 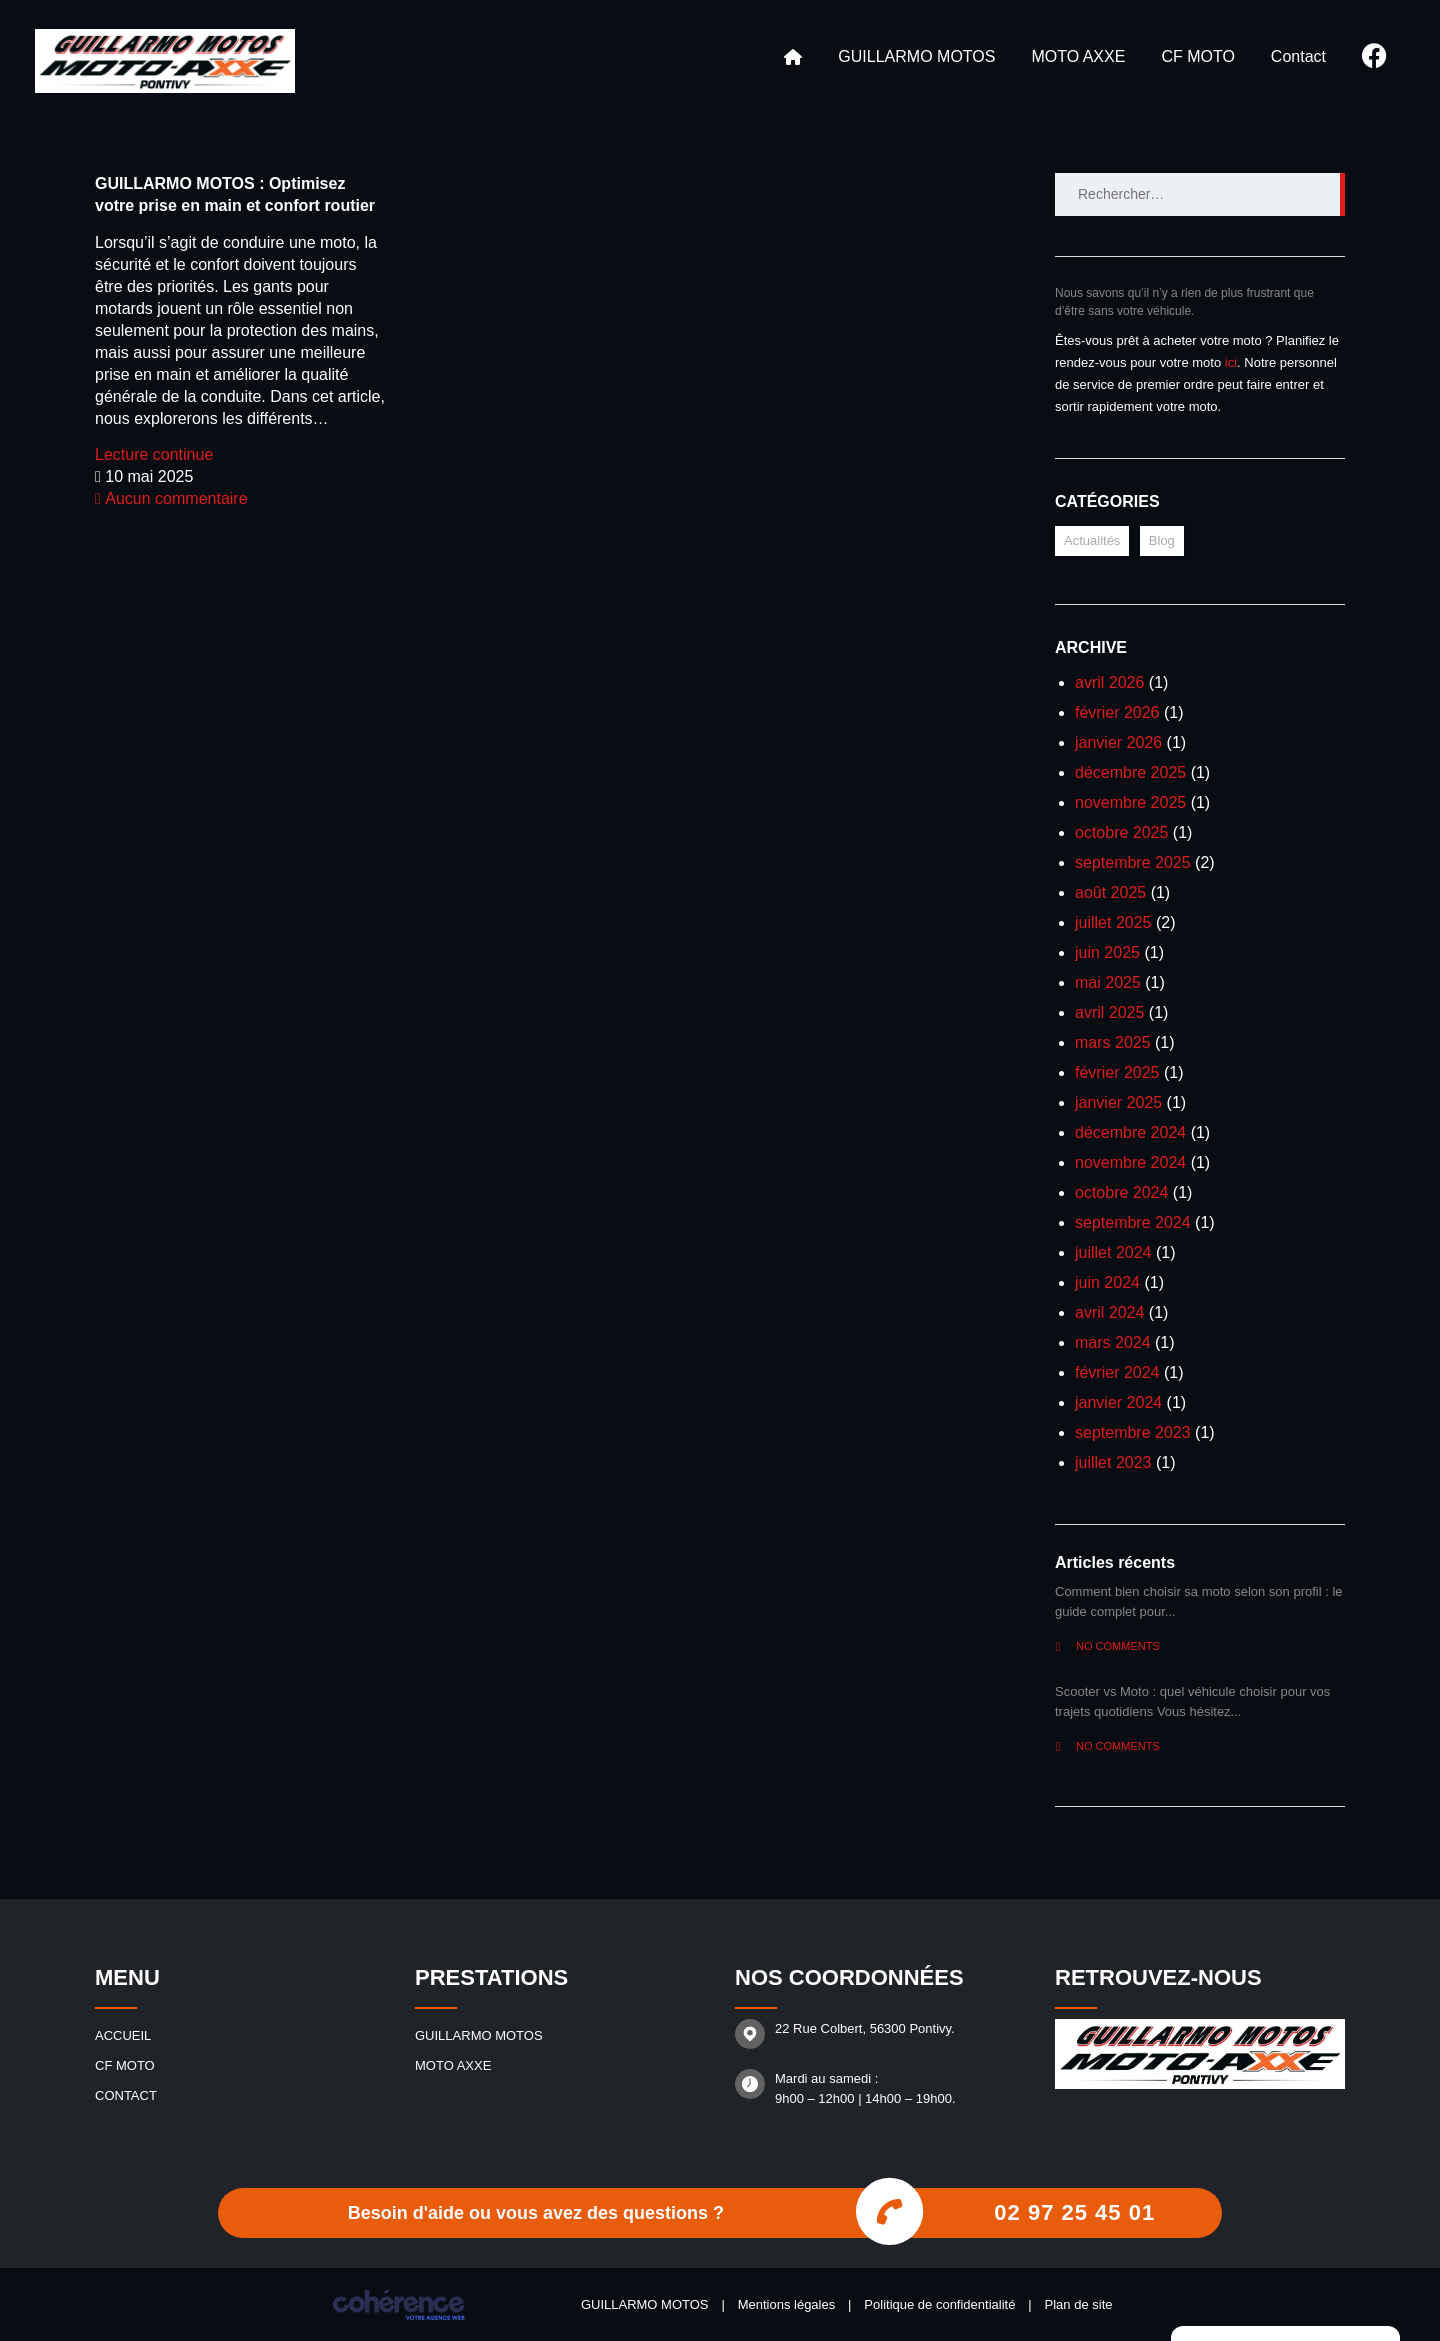 What do you see at coordinates (1117, 712) in the screenshot?
I see `février 2026` at bounding box center [1117, 712].